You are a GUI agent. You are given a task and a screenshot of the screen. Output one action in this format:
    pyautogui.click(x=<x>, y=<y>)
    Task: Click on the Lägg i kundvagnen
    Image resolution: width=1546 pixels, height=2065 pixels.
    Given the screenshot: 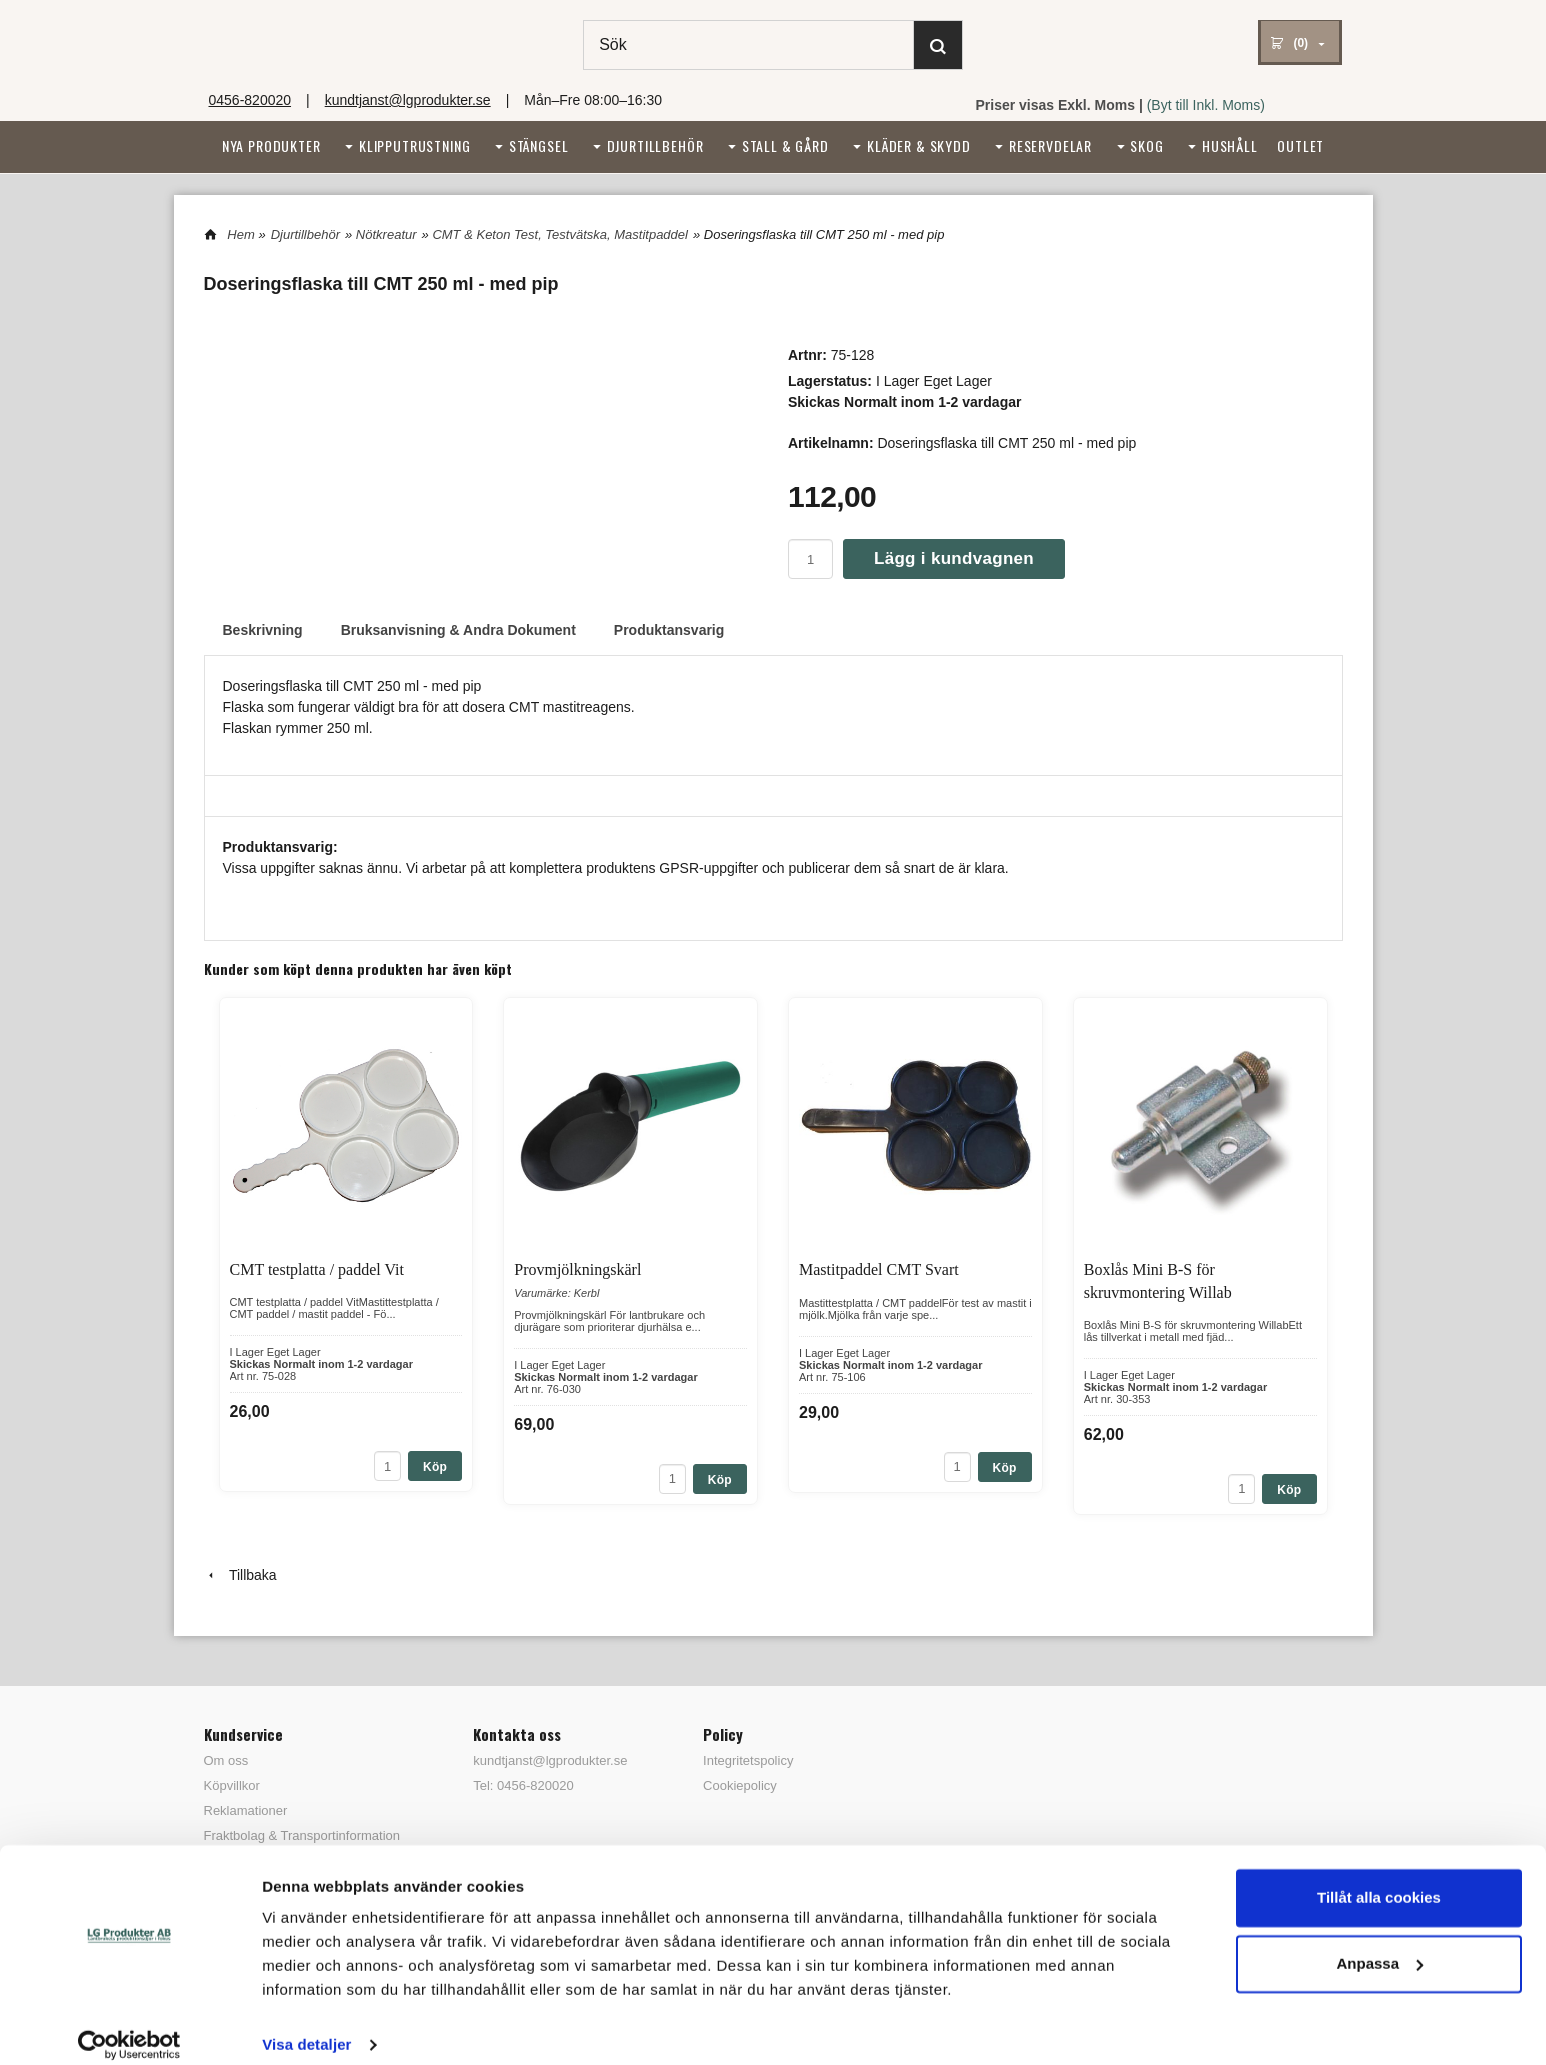 What is the action you would take?
    pyautogui.click(x=954, y=558)
    